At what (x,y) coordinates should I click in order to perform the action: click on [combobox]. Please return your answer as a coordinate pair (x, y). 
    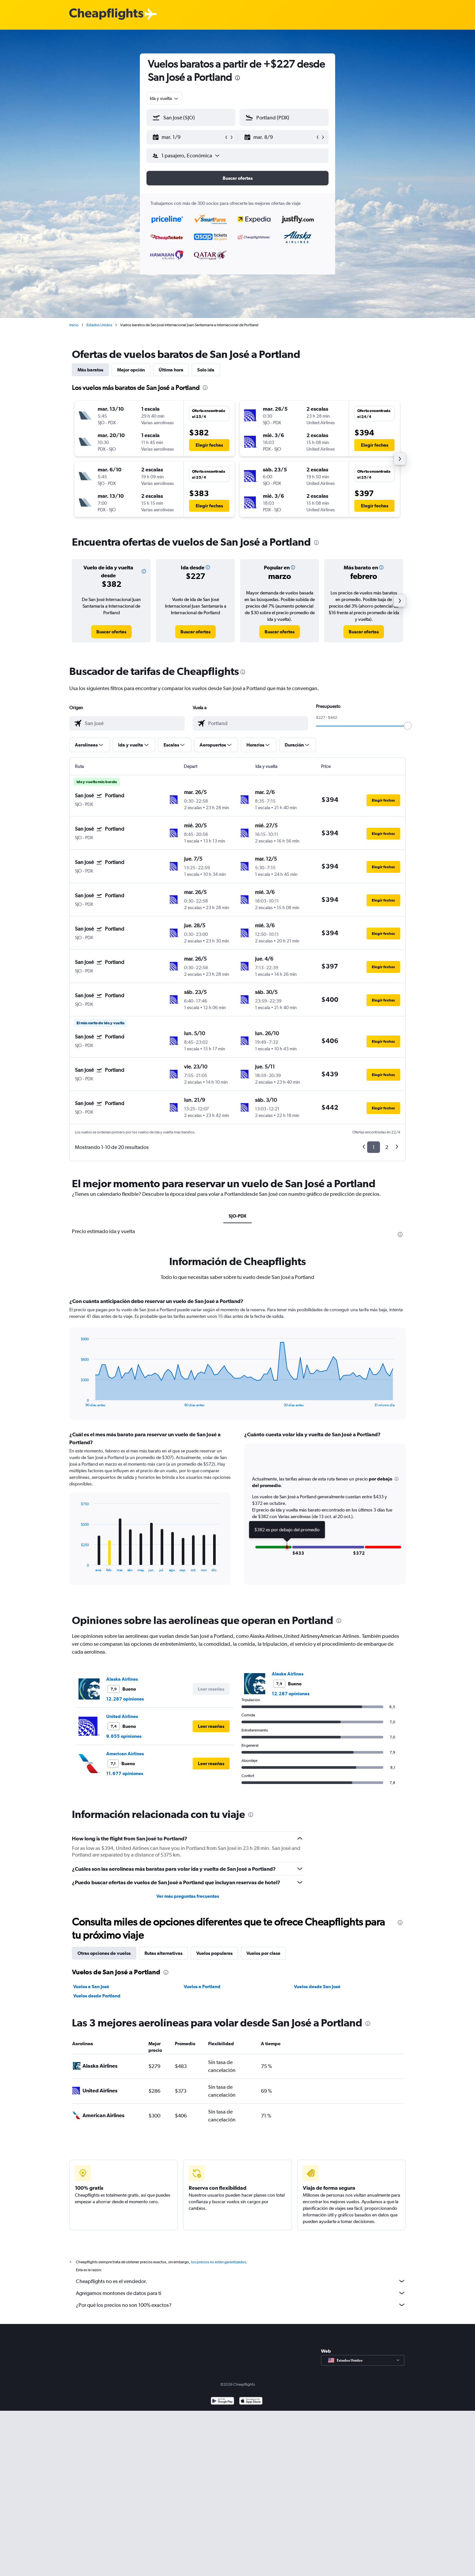
    Looking at the image, I should click on (164, 98).